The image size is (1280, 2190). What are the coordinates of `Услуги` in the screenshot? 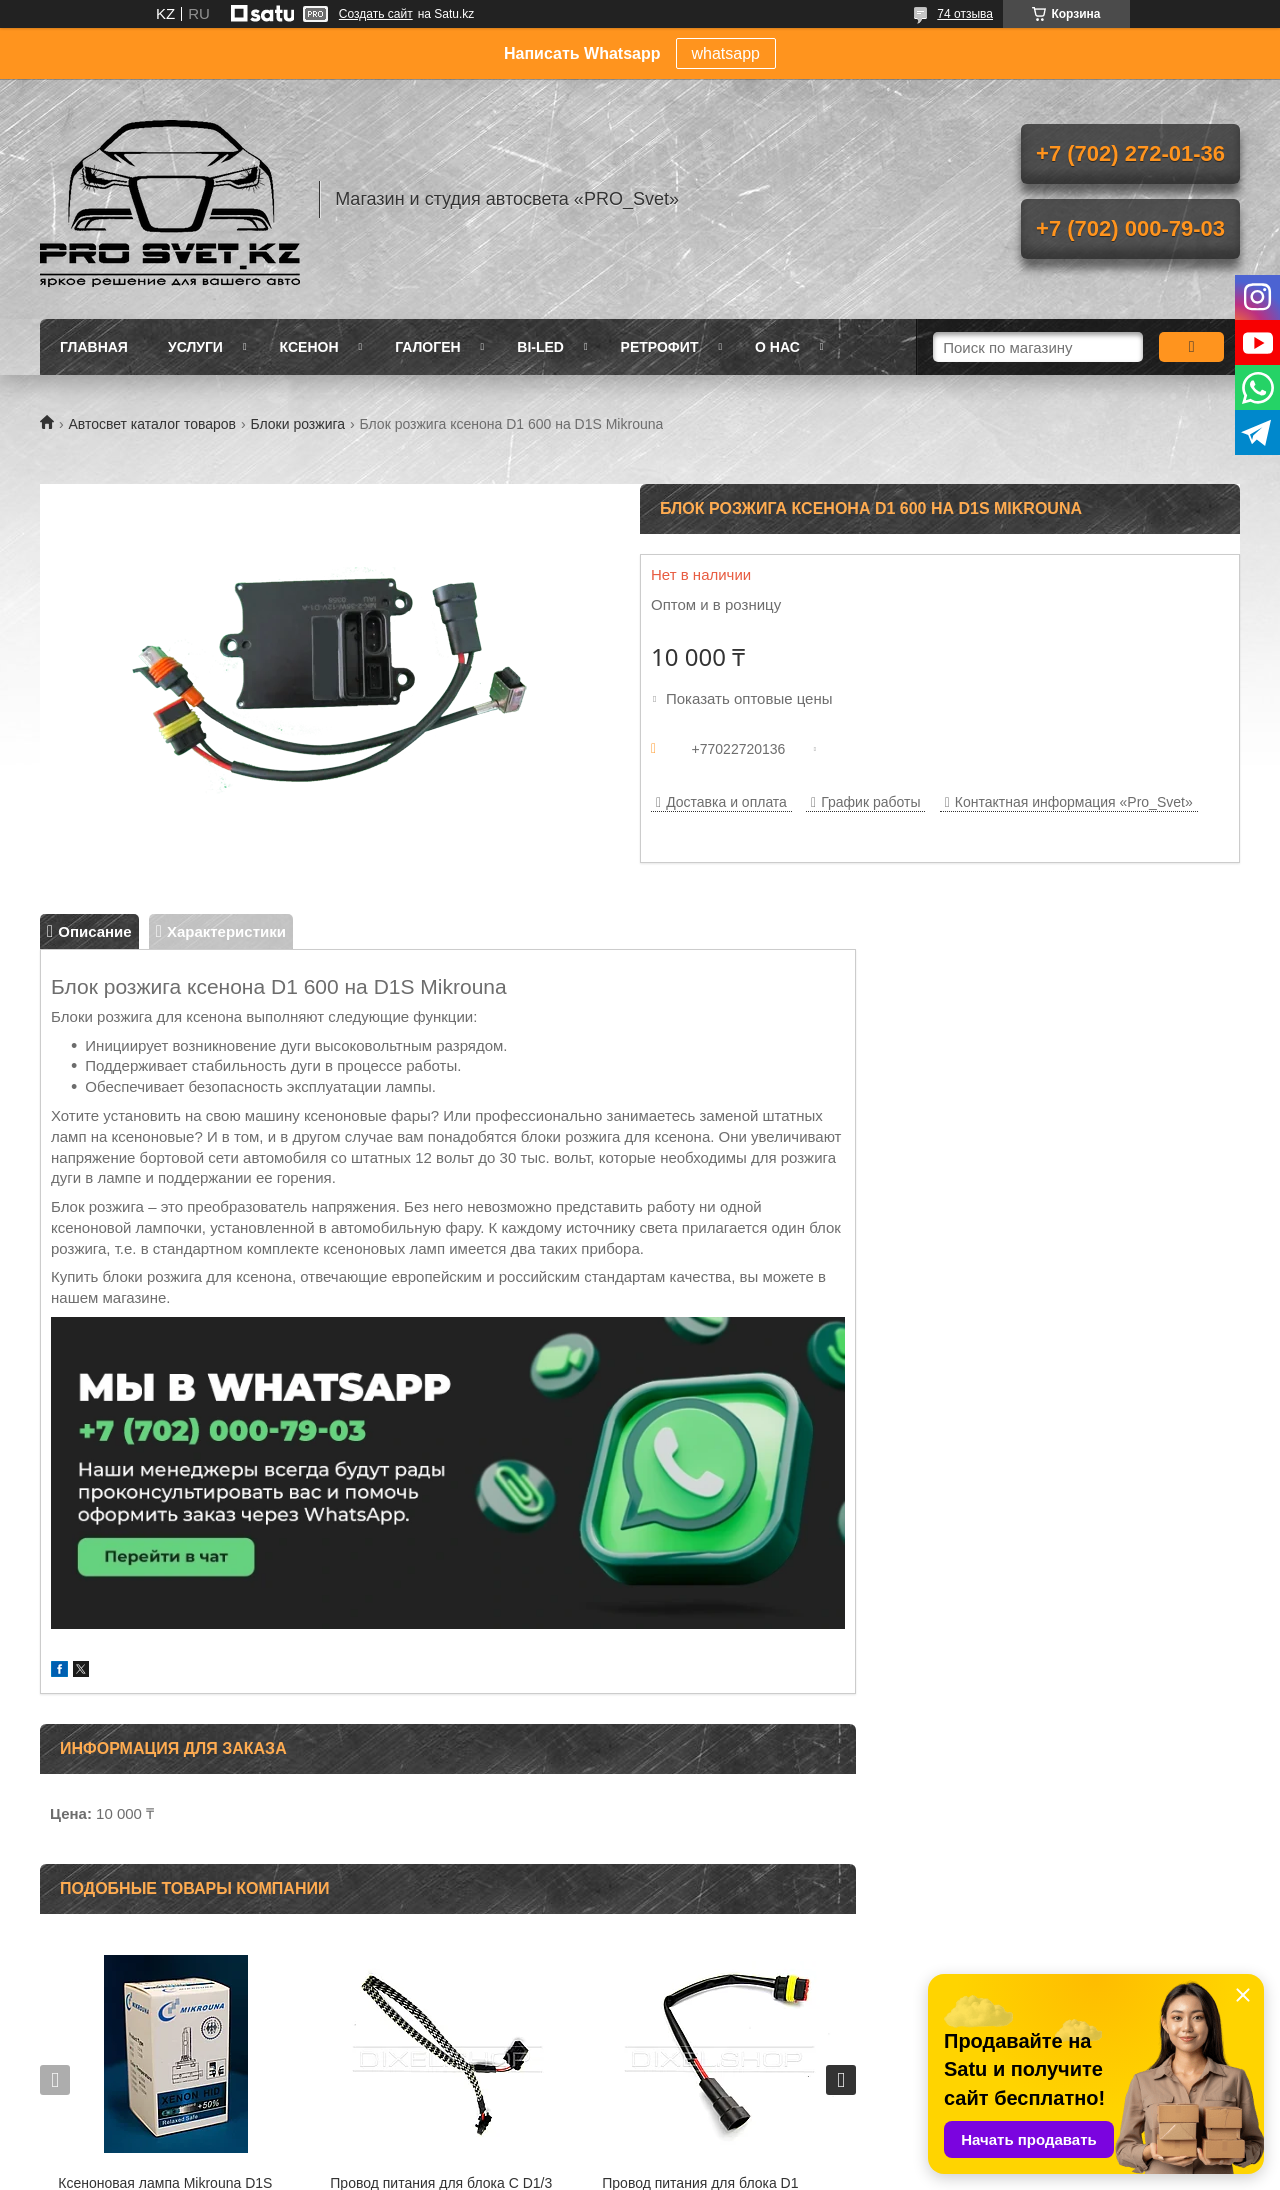 It's located at (195, 347).